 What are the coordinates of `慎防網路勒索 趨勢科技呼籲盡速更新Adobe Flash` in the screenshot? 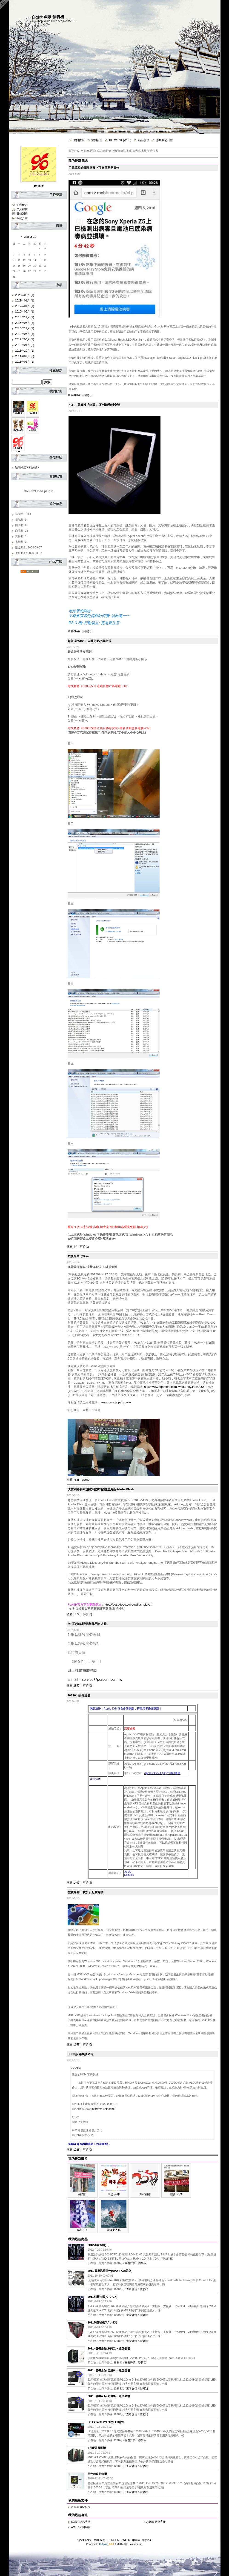 It's located at (101, 1489).